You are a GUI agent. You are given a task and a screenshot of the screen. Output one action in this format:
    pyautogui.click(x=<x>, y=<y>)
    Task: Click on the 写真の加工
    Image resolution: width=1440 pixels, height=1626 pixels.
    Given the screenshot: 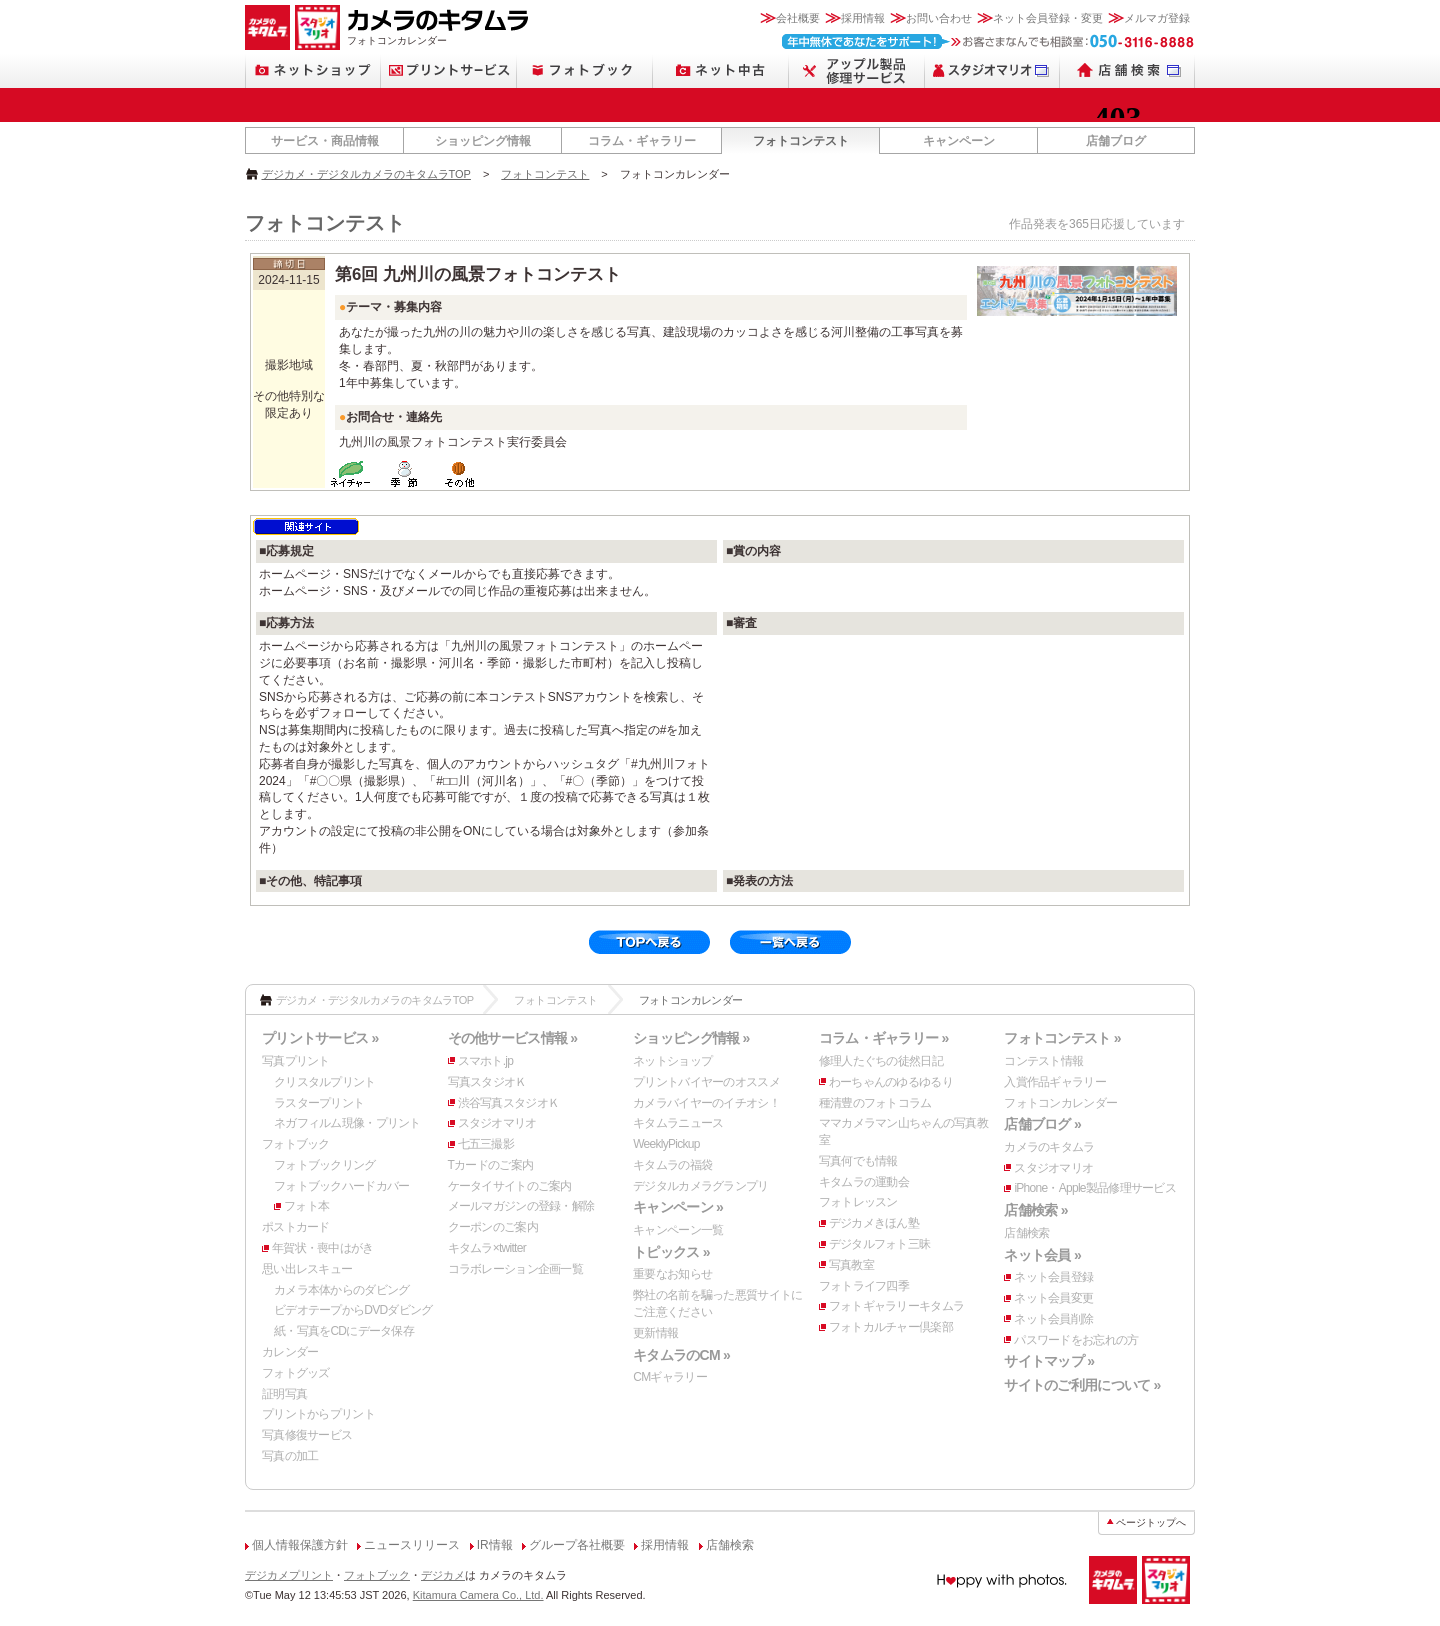 What is the action you would take?
    pyautogui.click(x=290, y=1456)
    